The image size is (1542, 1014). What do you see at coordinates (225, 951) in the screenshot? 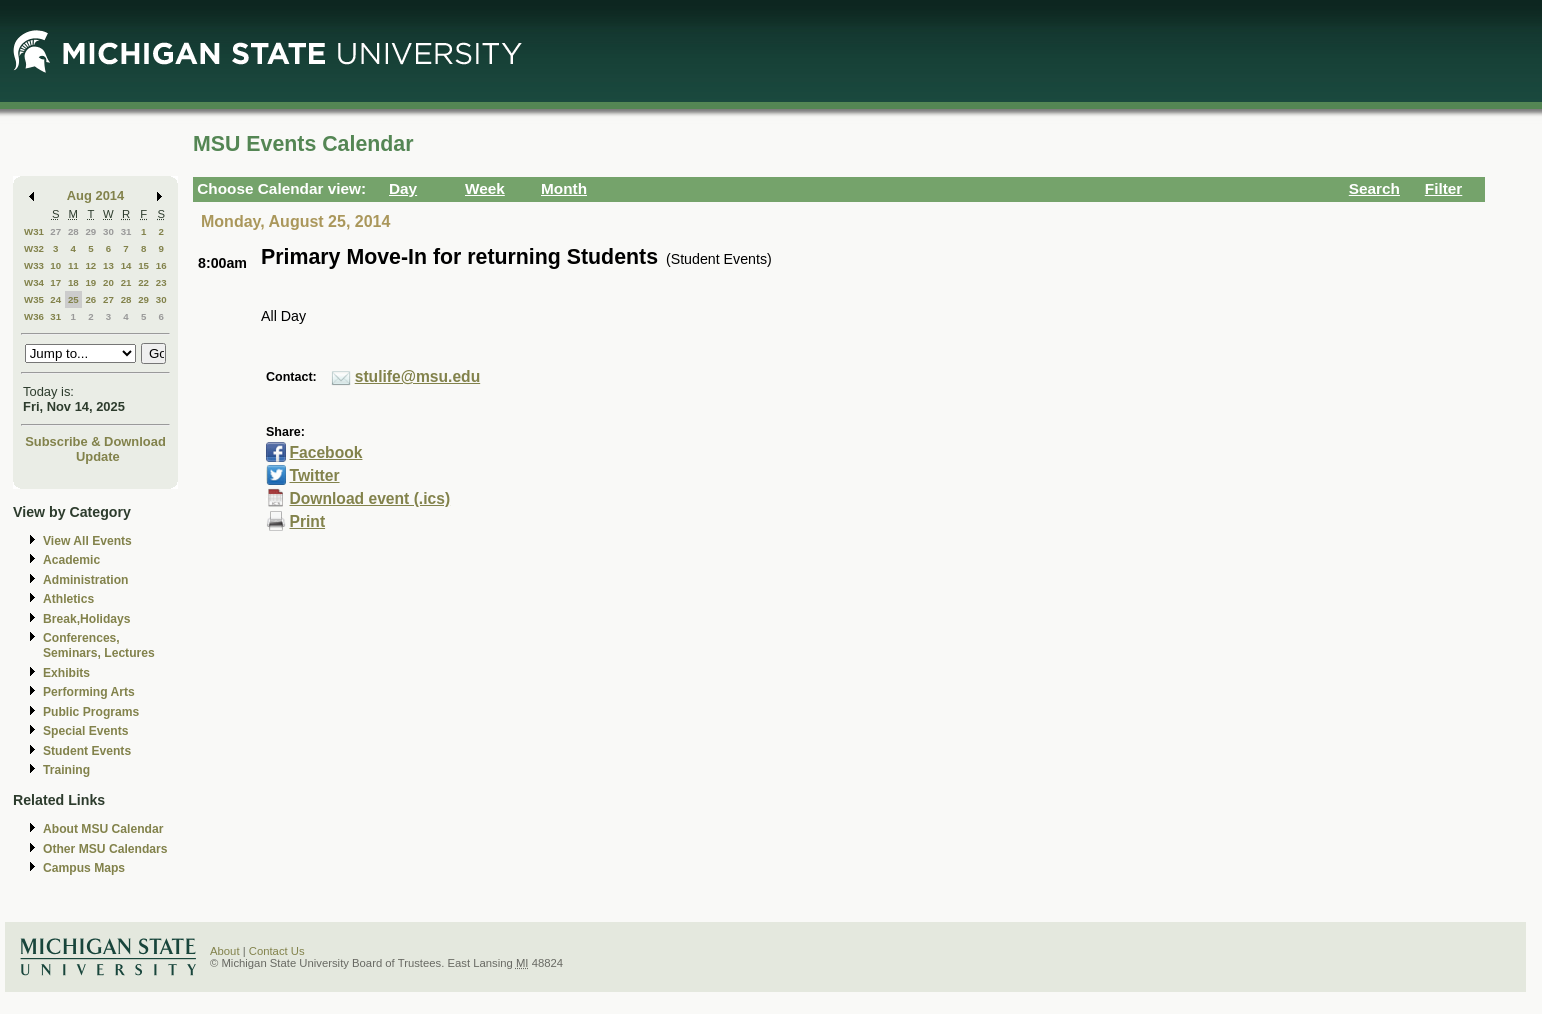
I see `About` at bounding box center [225, 951].